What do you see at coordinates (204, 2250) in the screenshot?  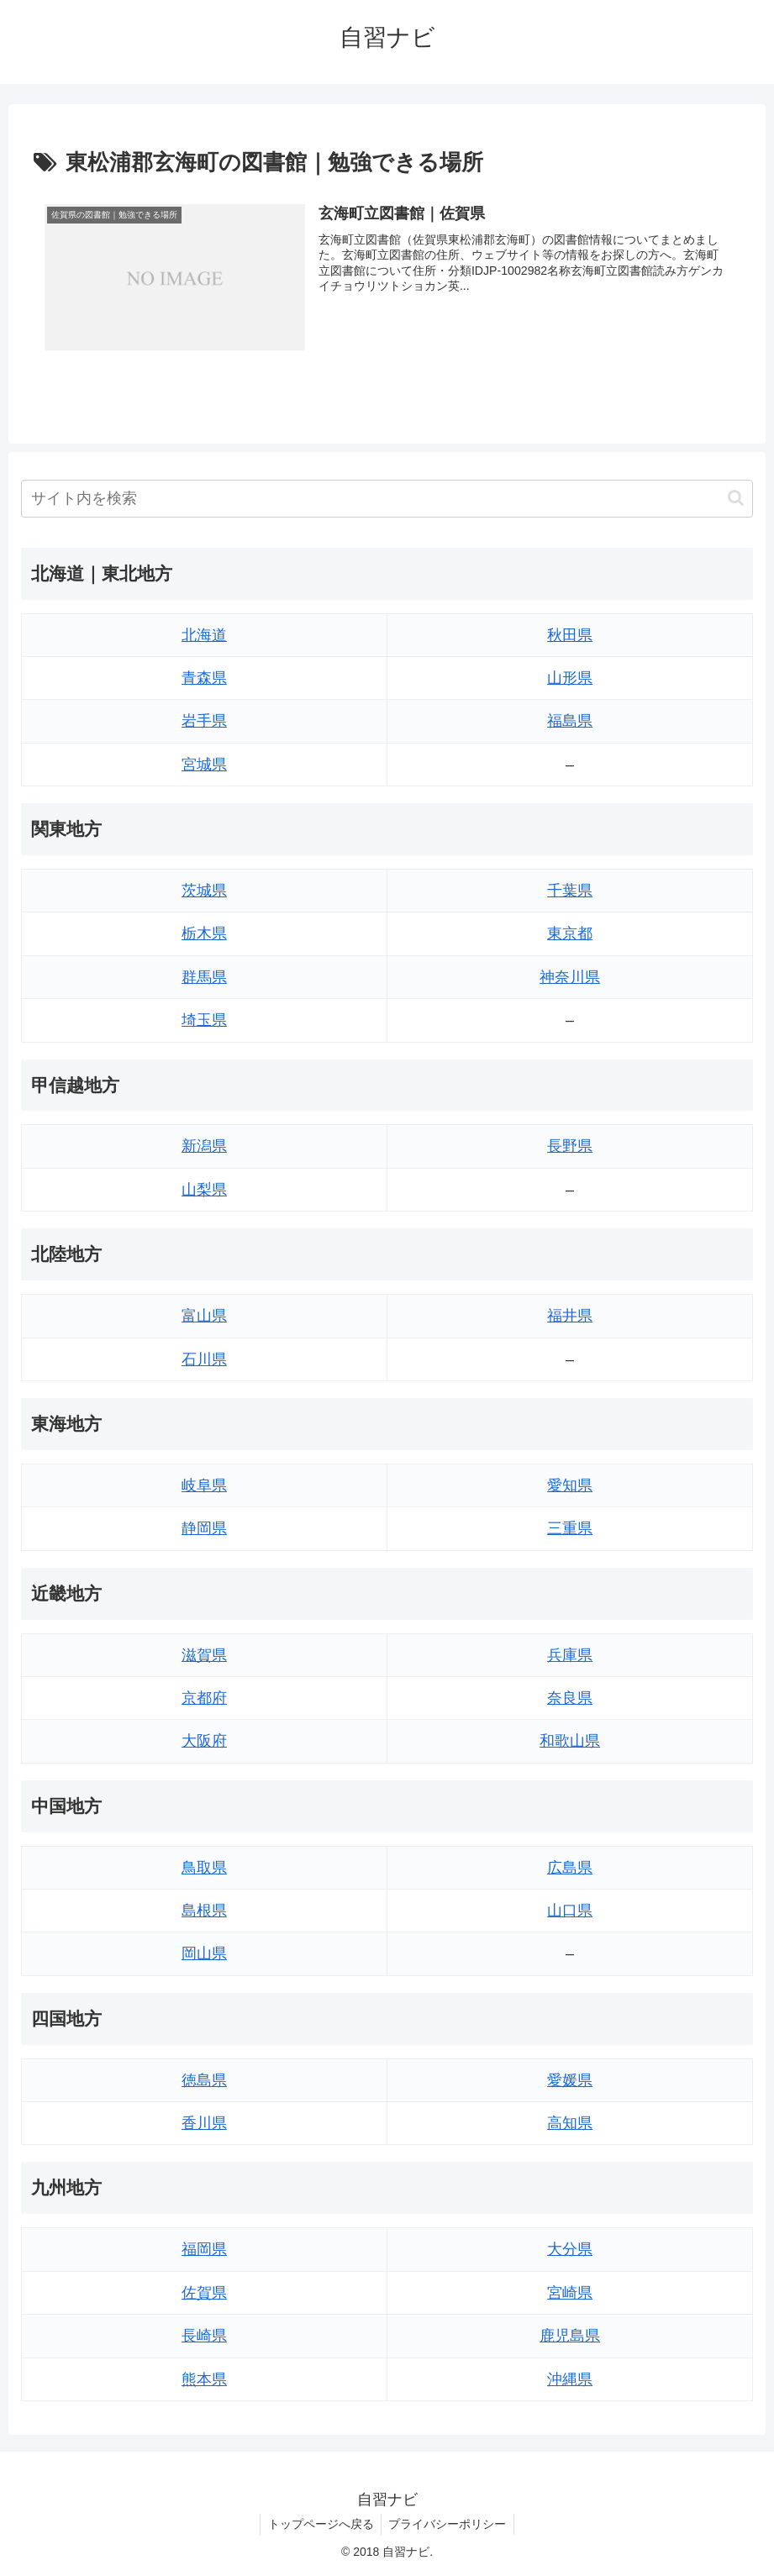 I see `福岡県` at bounding box center [204, 2250].